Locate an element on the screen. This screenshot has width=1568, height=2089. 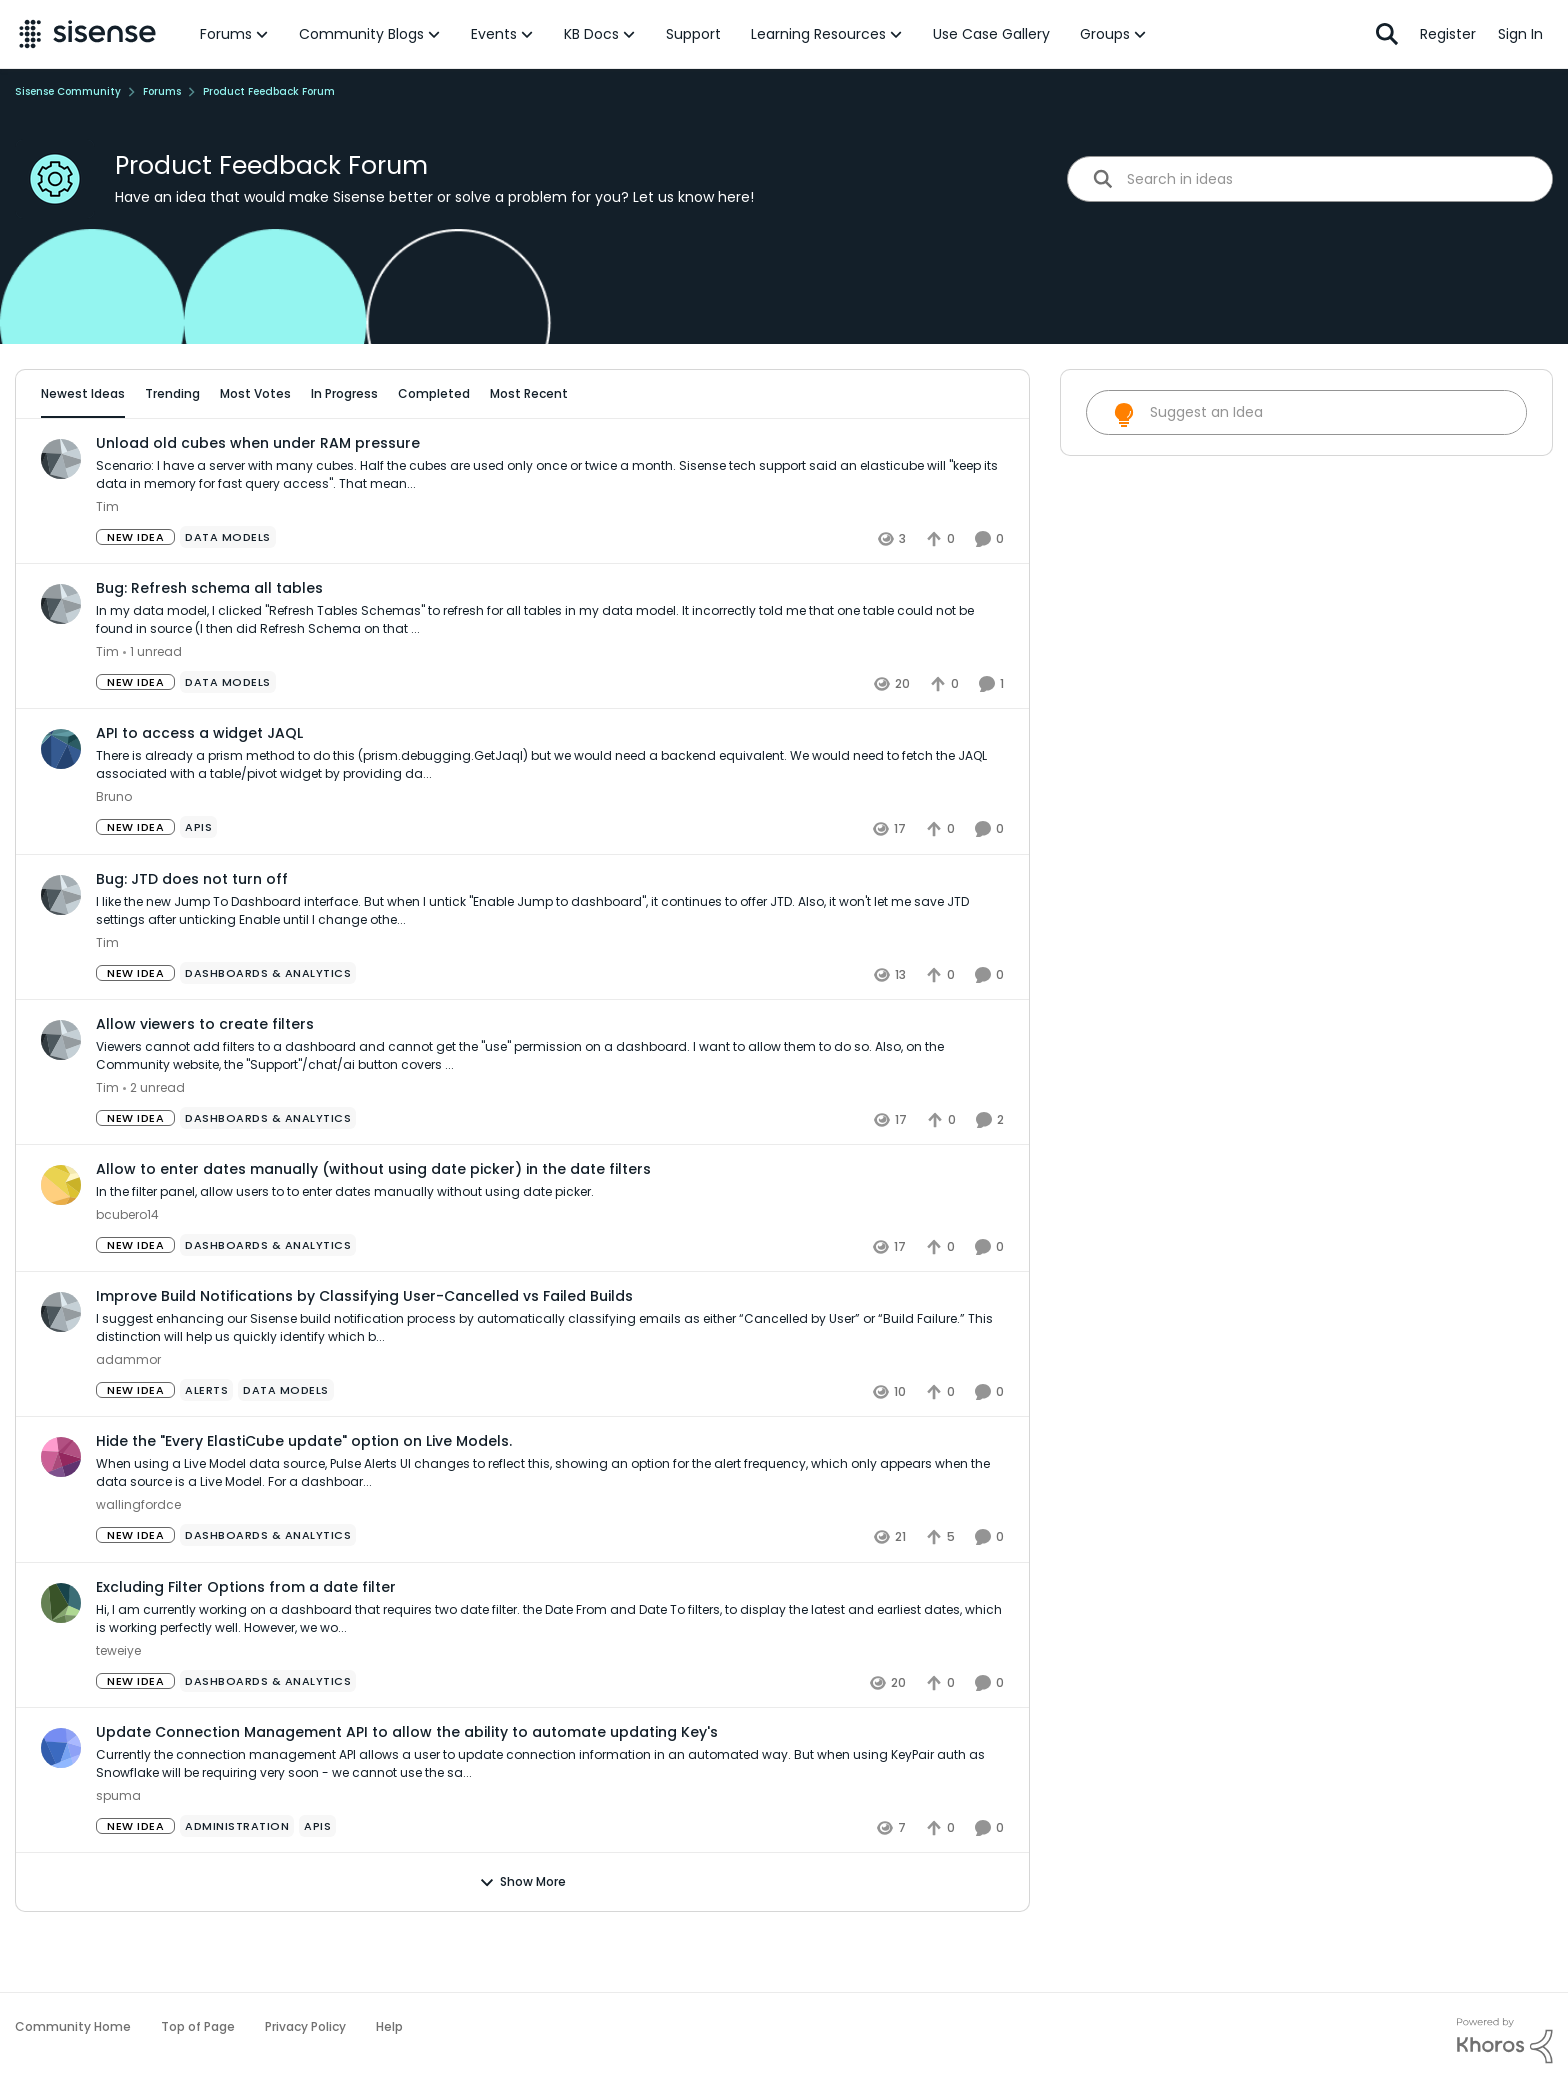
[Unload old cubes when under RAM pressure] is located at coordinates (550, 531).